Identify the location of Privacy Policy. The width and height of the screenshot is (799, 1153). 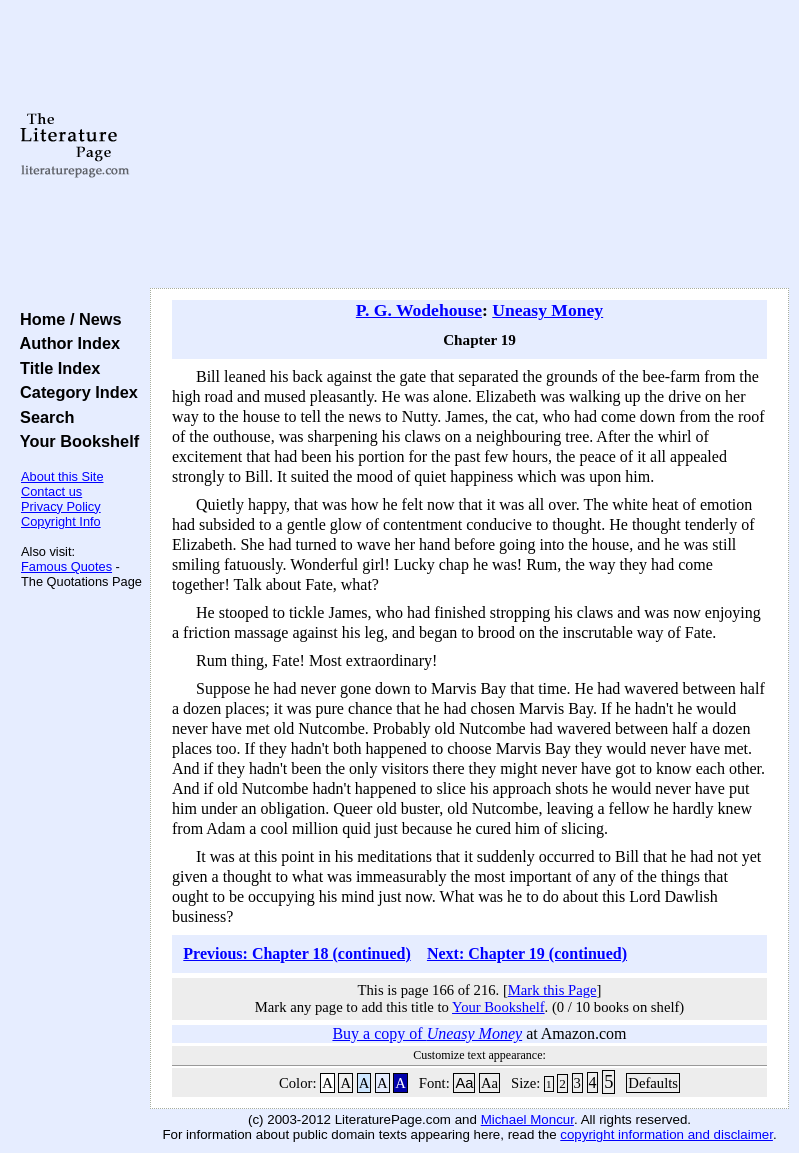
(61, 506).